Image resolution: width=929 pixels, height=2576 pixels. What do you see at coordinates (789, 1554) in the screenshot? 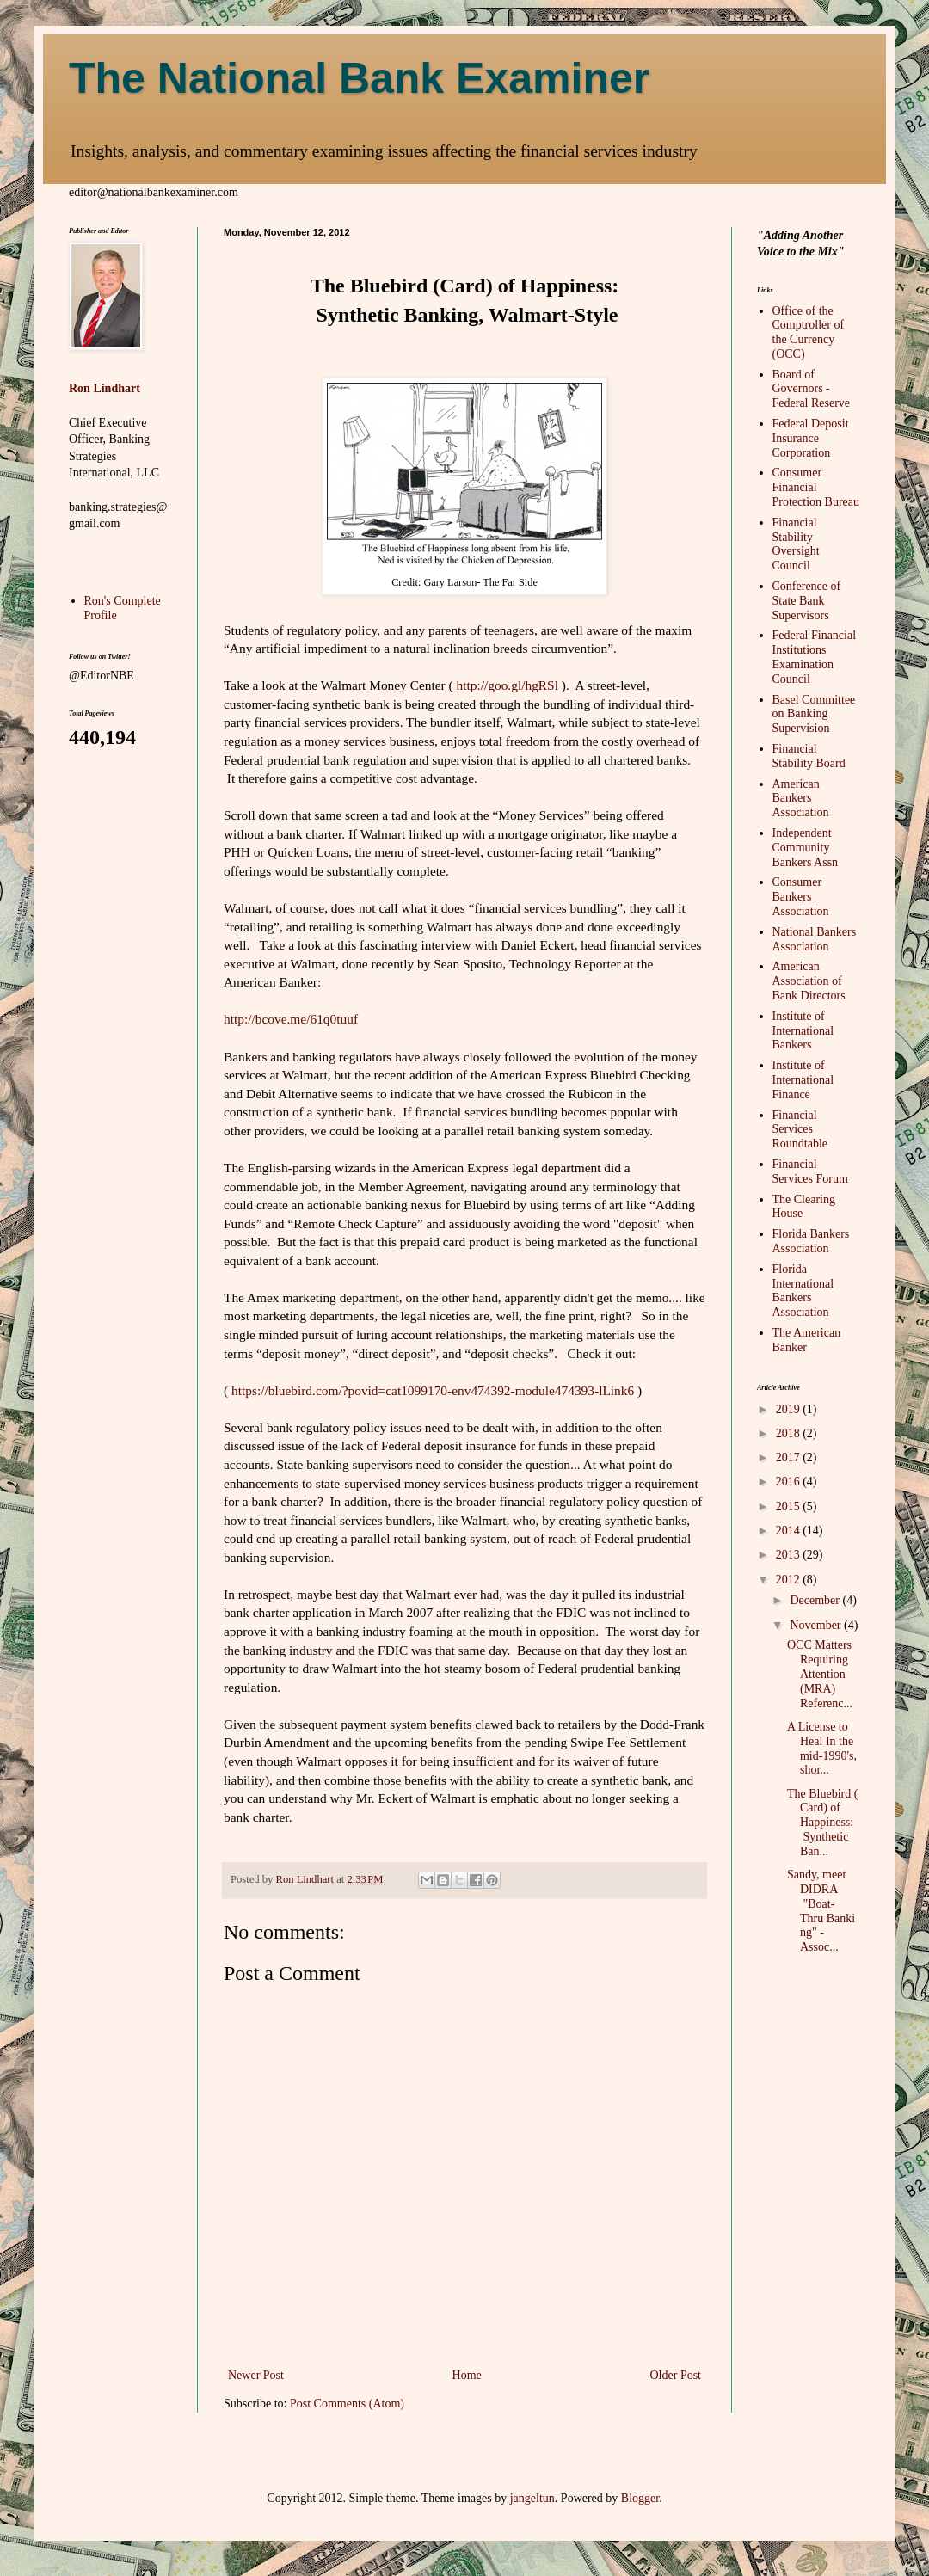
I see `2013` at bounding box center [789, 1554].